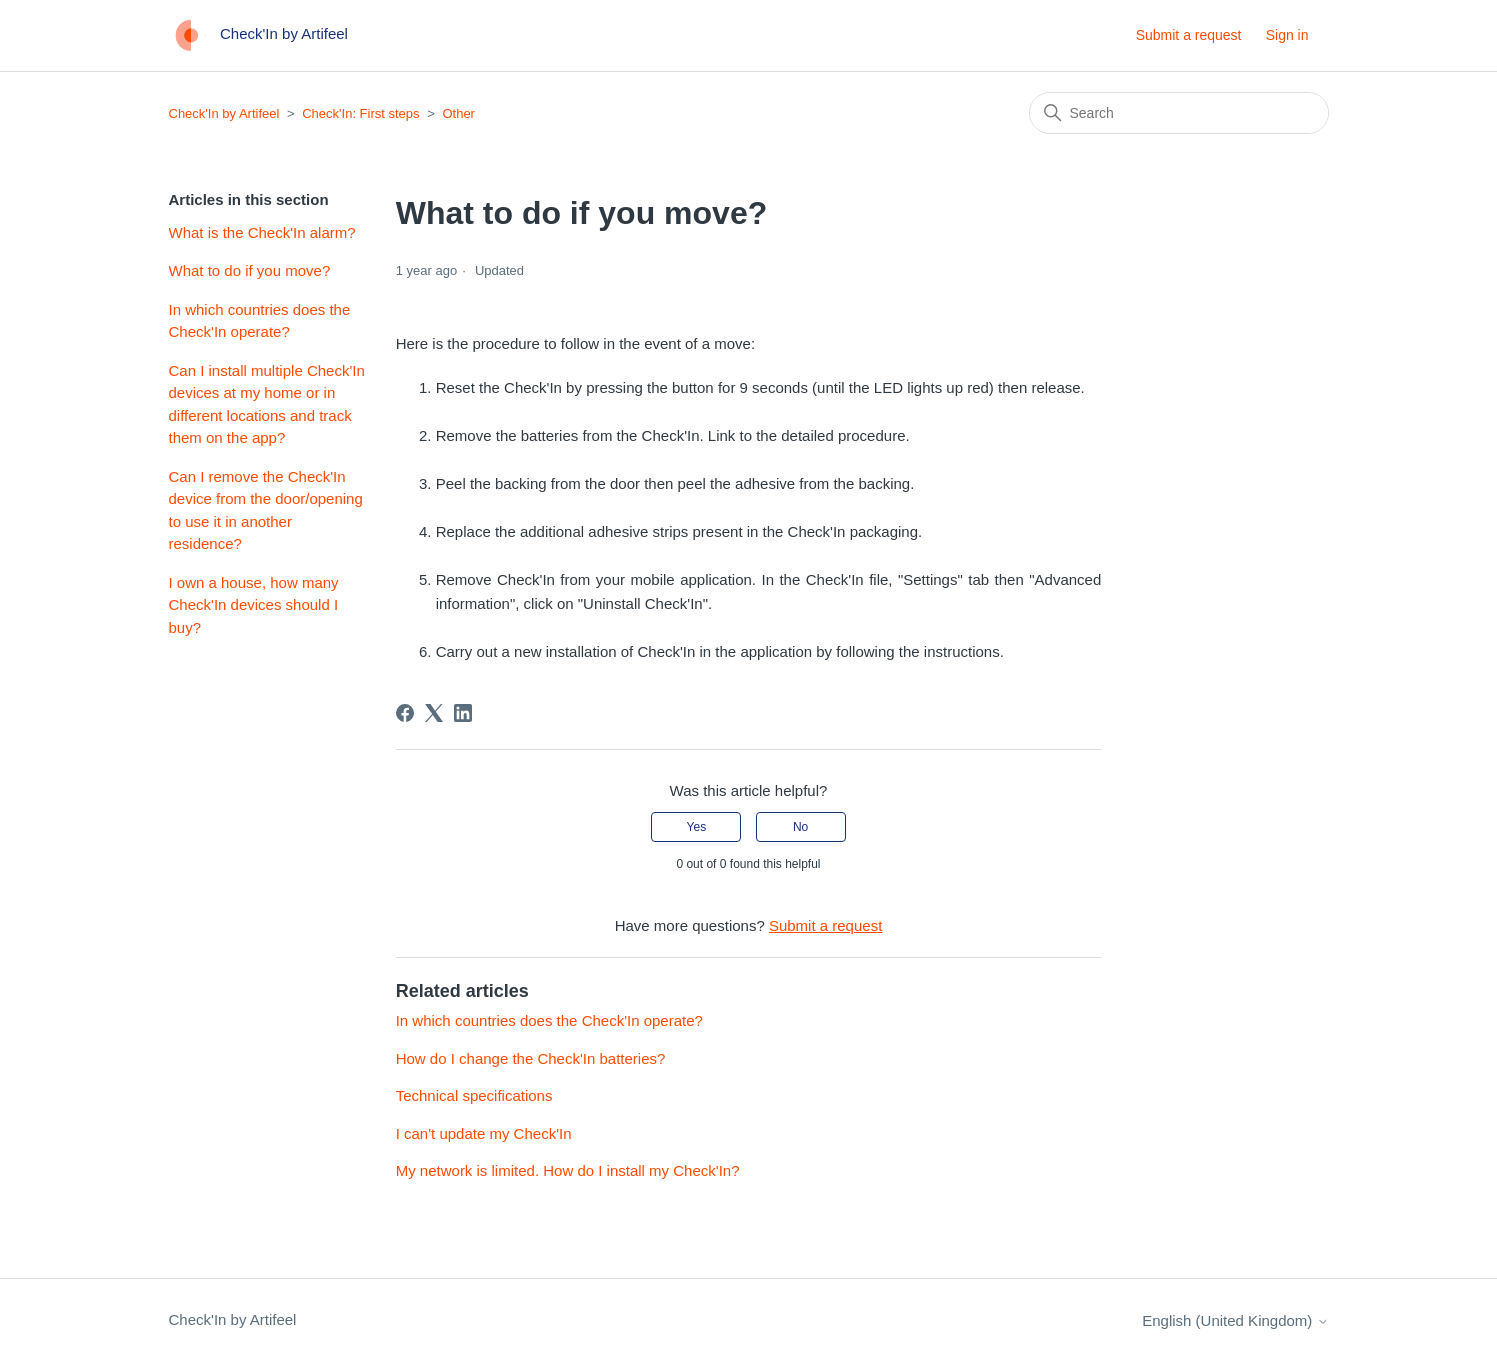 The height and width of the screenshot is (1361, 1497). Describe the element at coordinates (434, 713) in the screenshot. I see `[X Corp]` at that location.